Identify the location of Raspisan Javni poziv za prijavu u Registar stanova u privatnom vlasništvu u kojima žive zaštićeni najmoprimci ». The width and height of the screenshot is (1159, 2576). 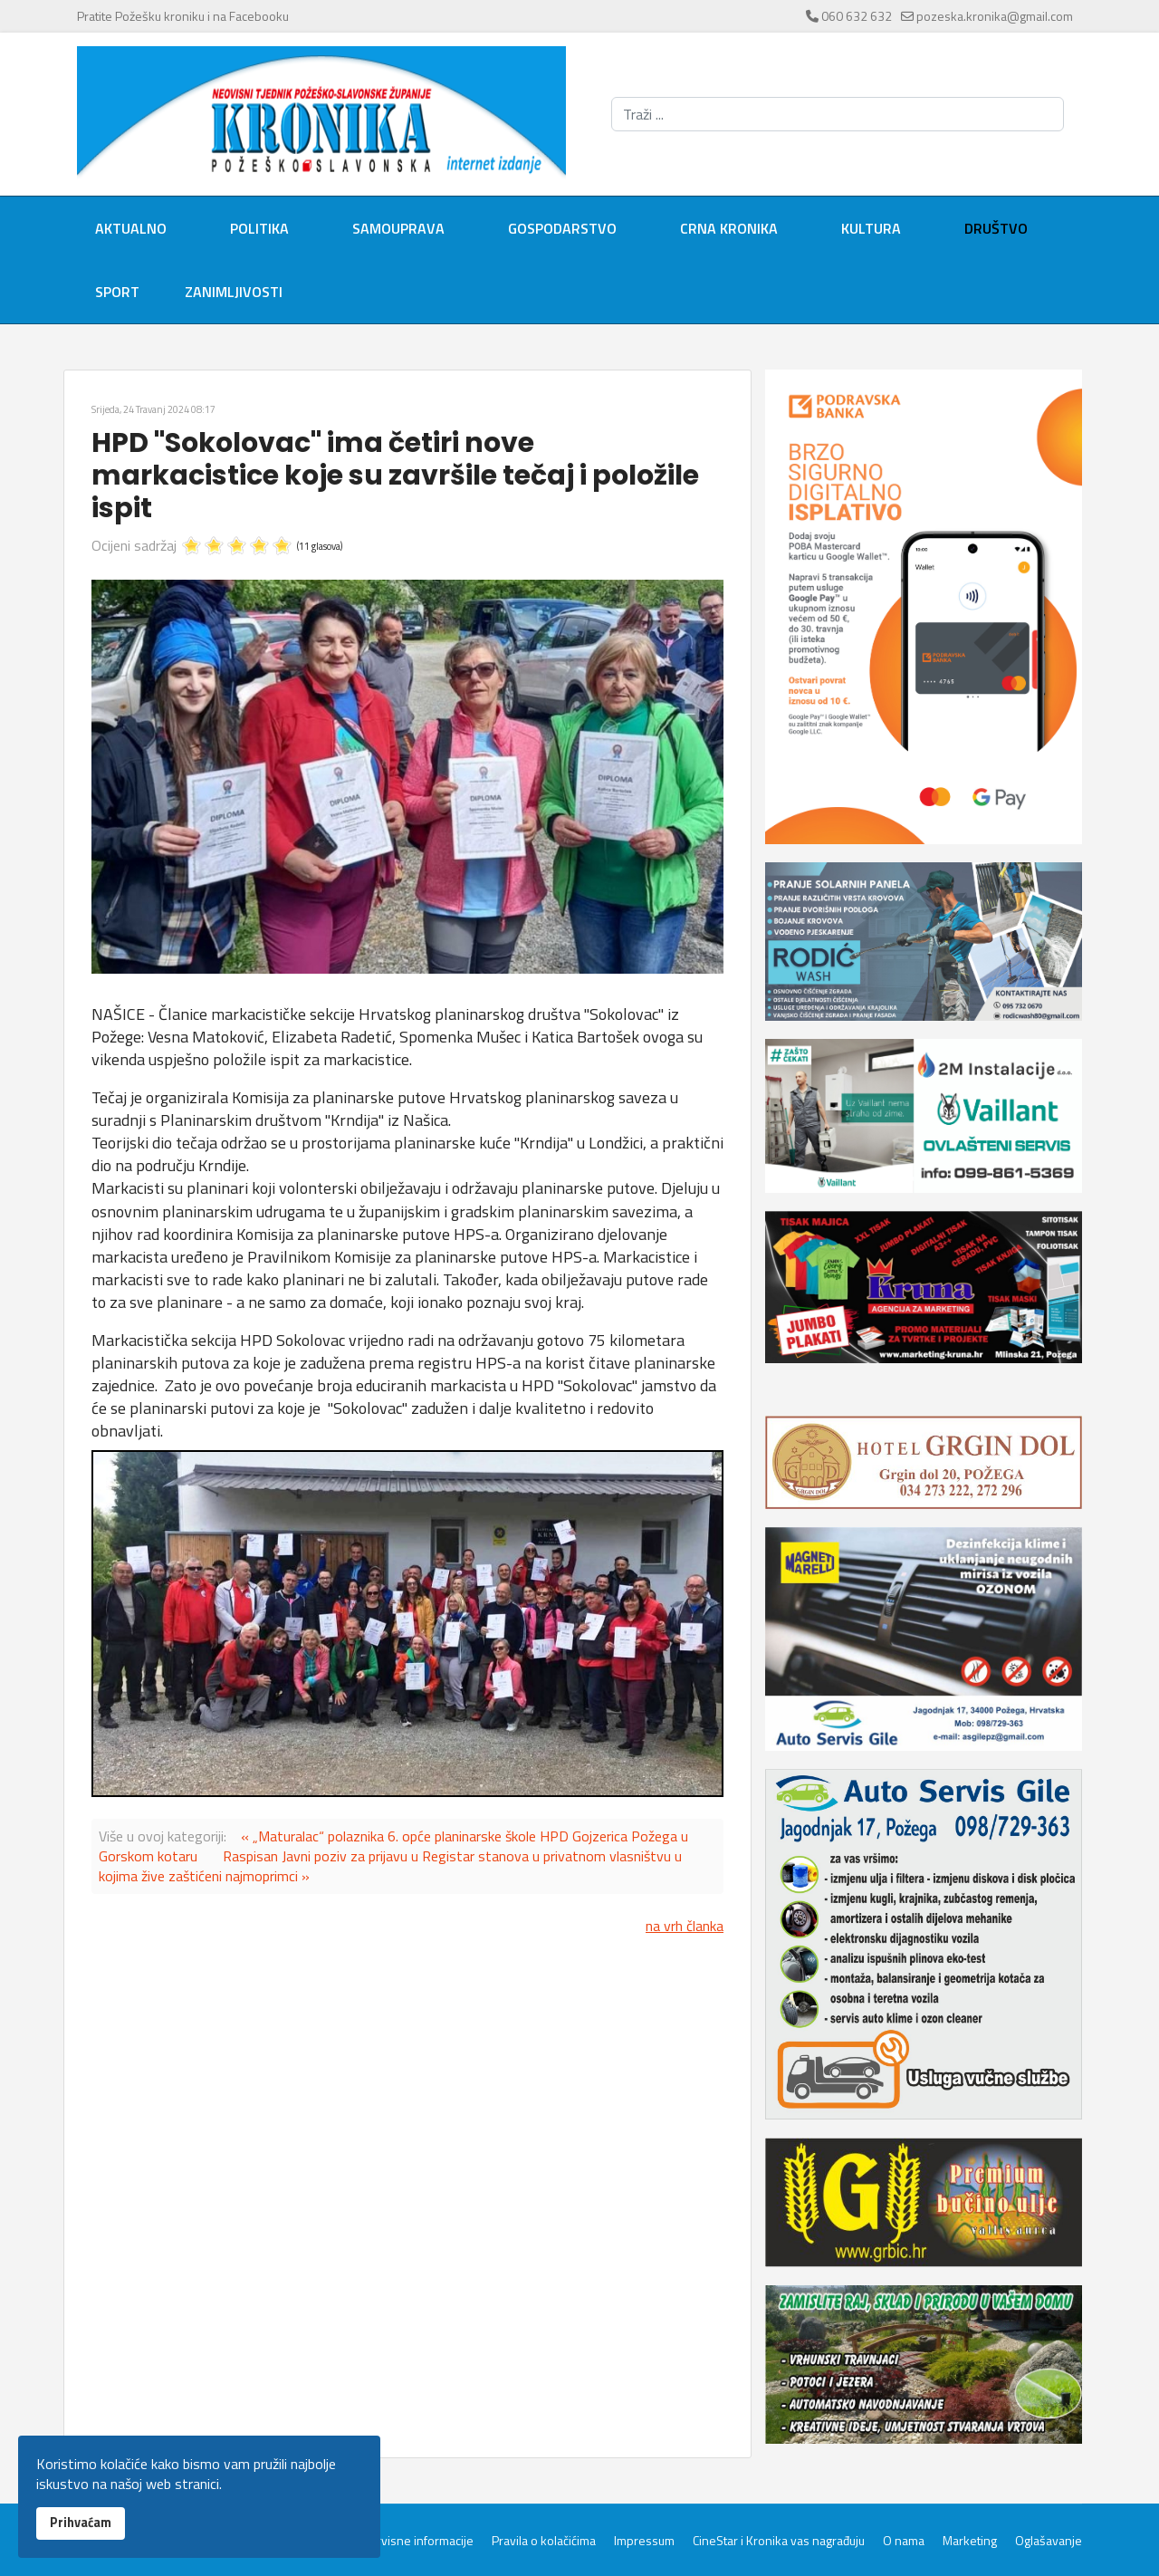
(390, 1866).